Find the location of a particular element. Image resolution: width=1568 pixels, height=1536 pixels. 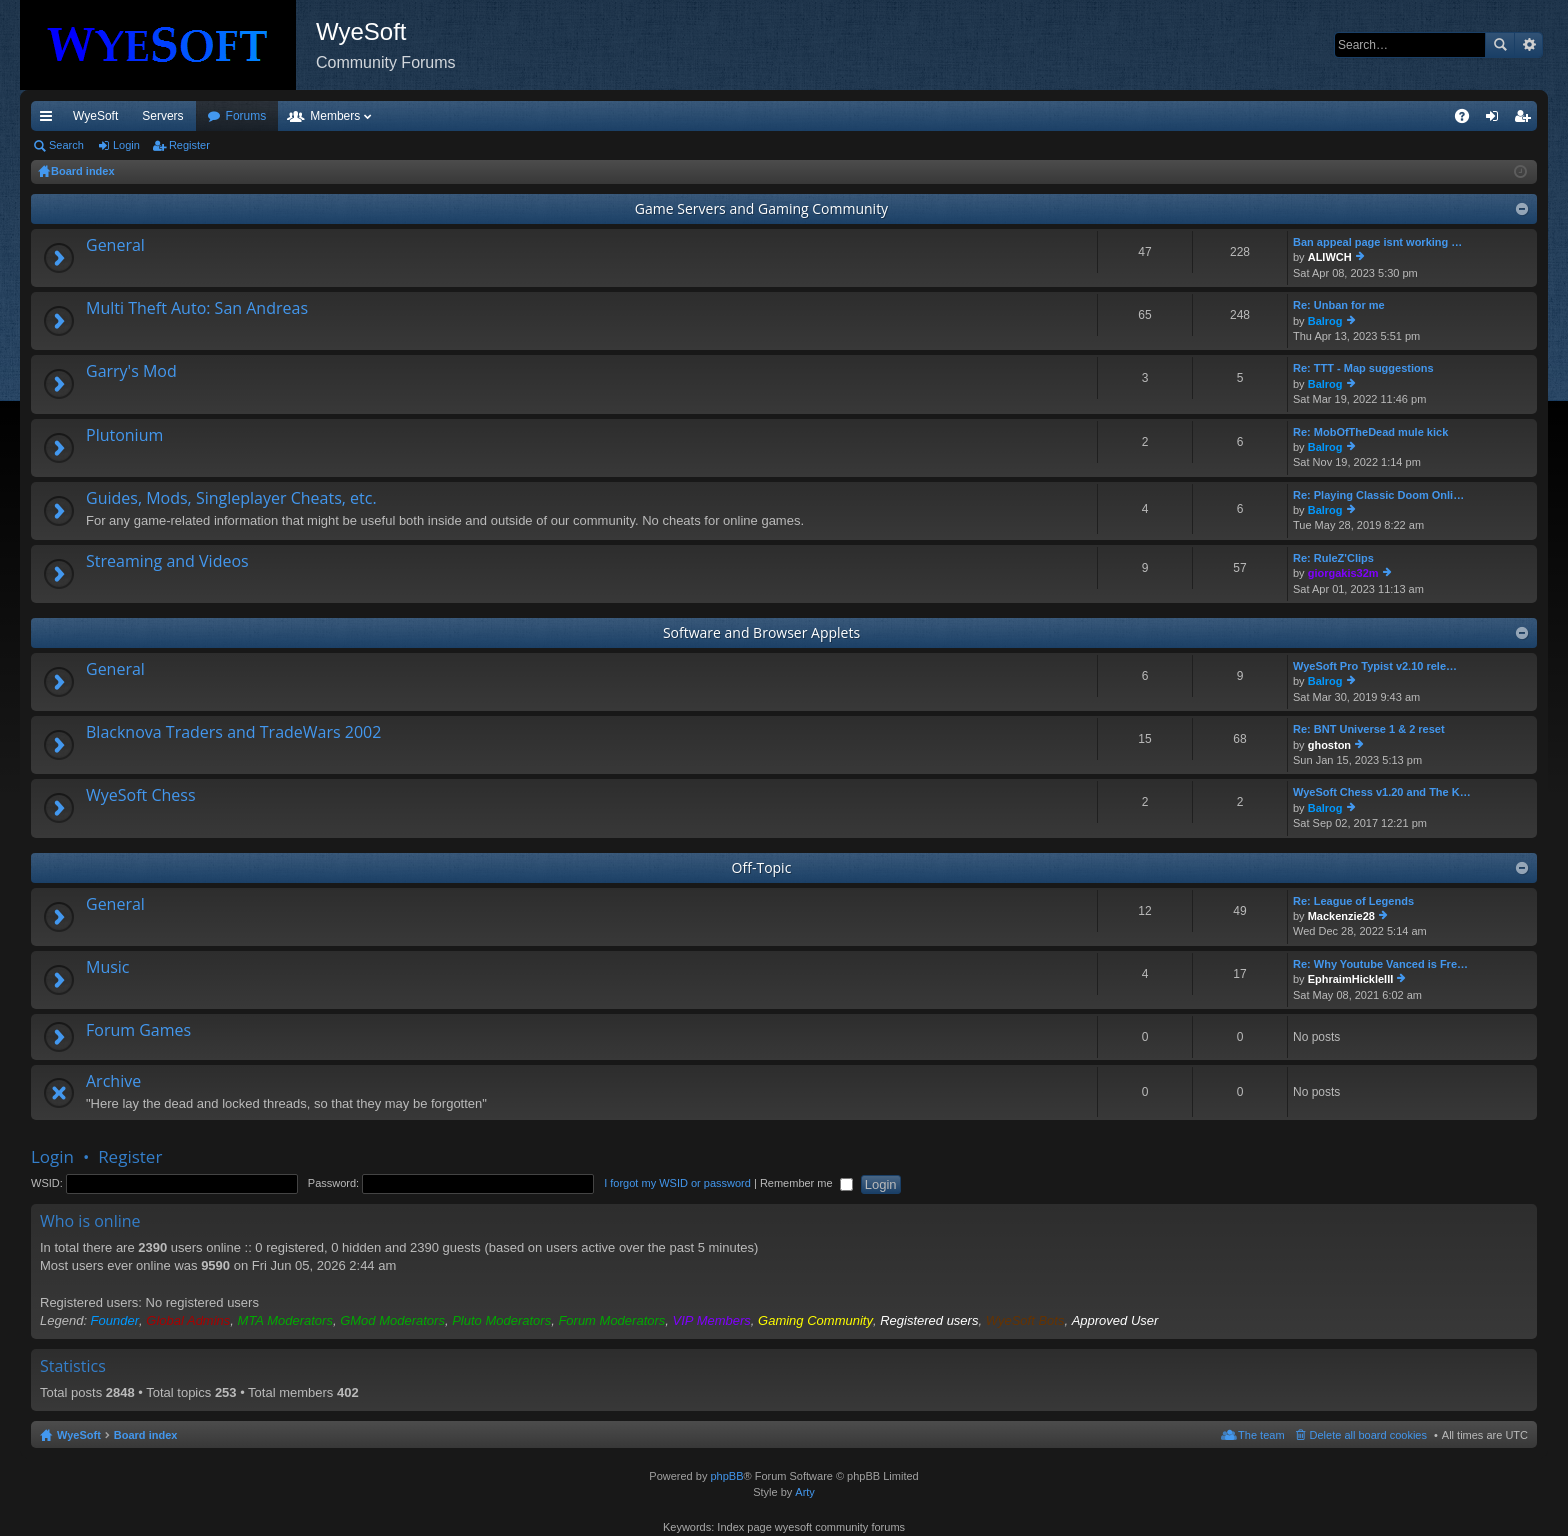

VIP Members is located at coordinates (712, 1320).